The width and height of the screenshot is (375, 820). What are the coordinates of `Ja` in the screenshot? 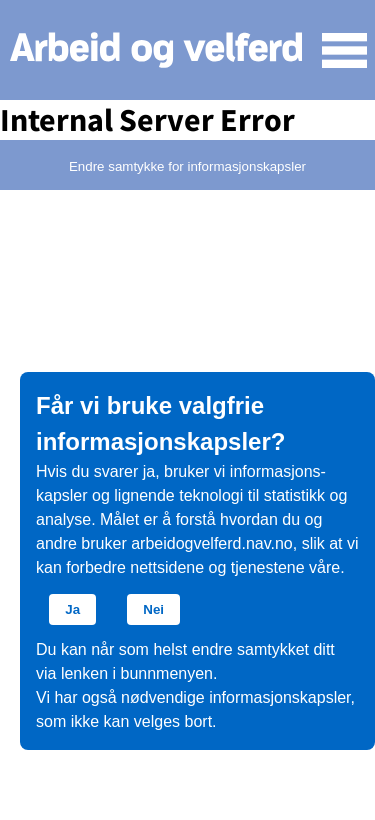 It's located at (72, 609).